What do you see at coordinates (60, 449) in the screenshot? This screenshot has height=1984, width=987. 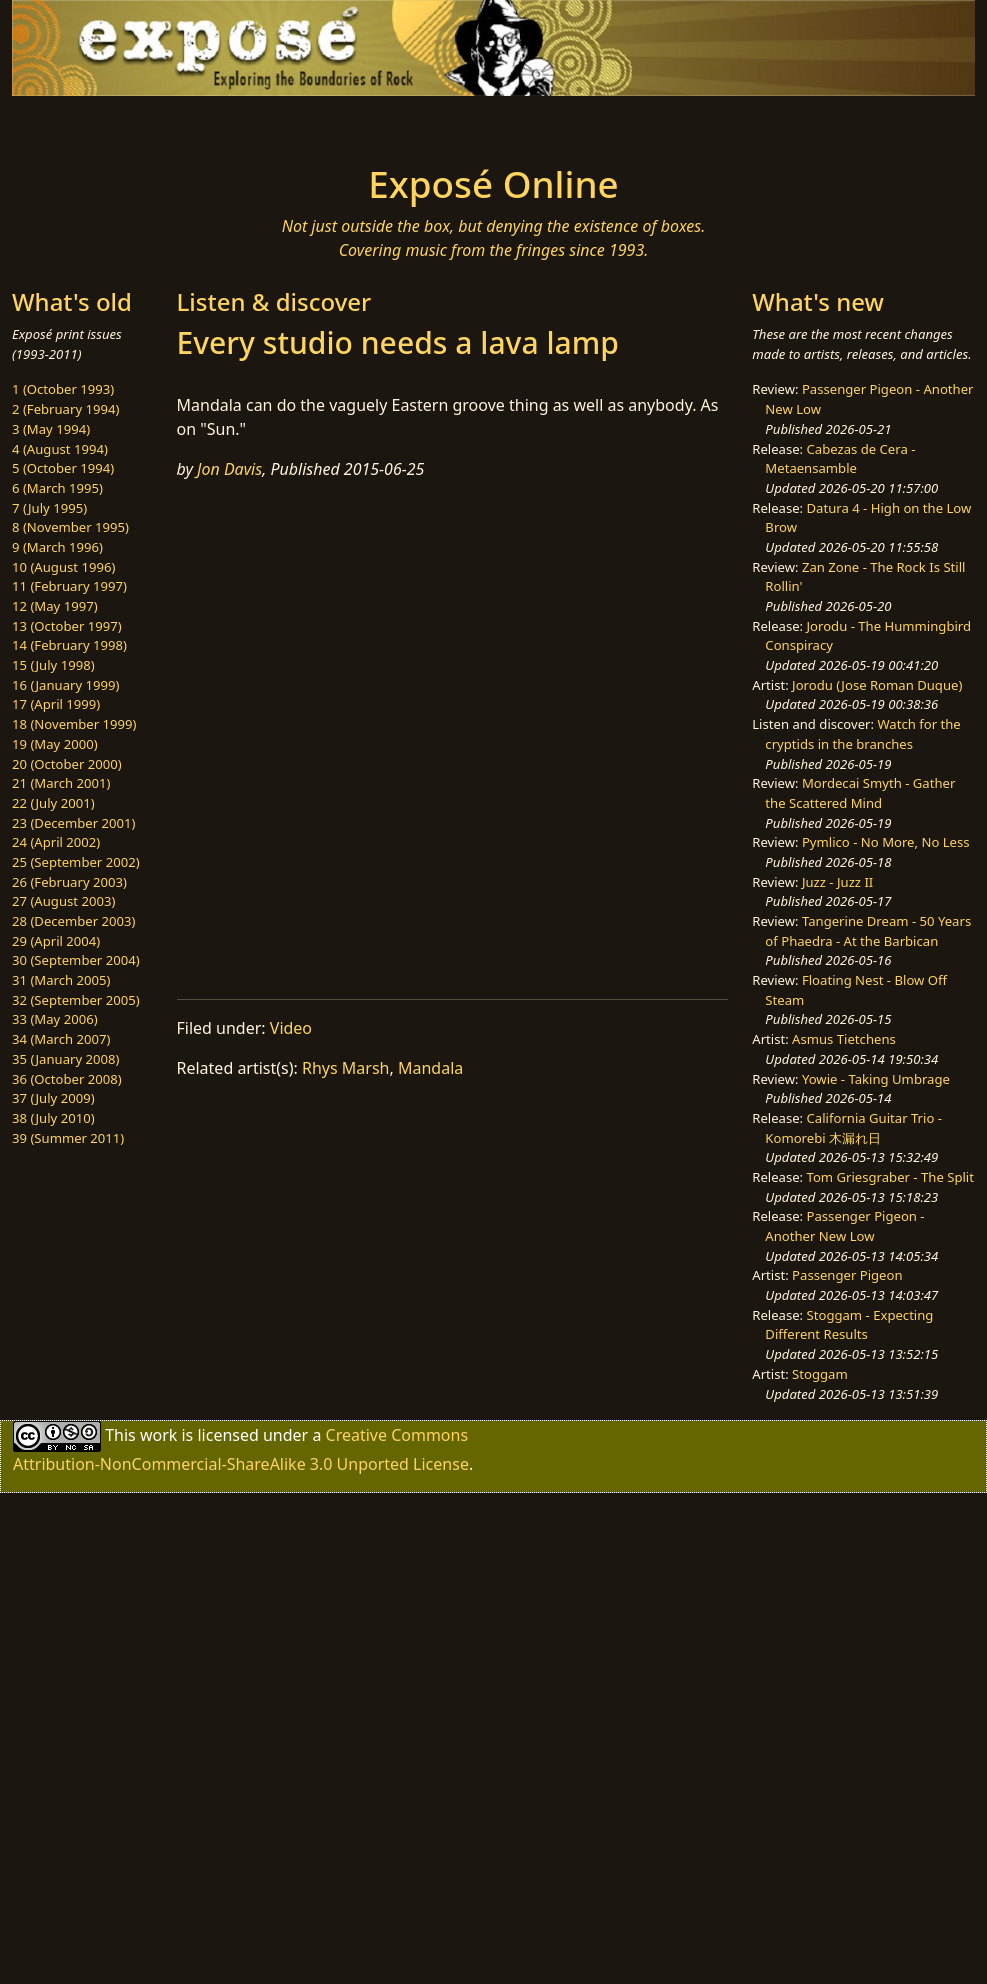 I see `4 (August 1994)` at bounding box center [60, 449].